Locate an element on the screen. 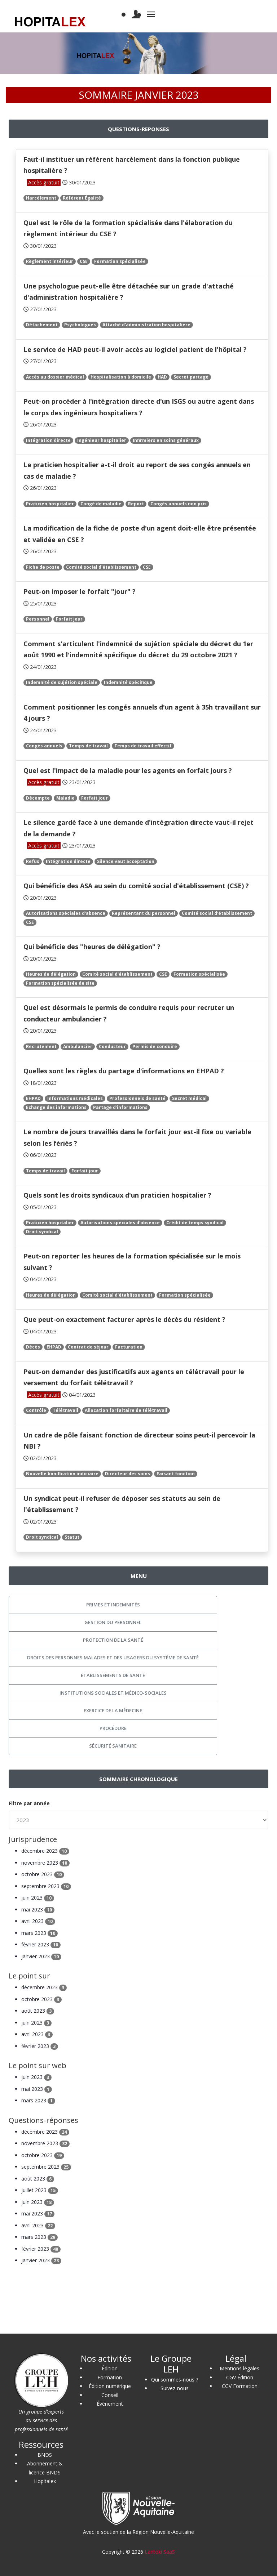  CGV Édition is located at coordinates (239, 2377).